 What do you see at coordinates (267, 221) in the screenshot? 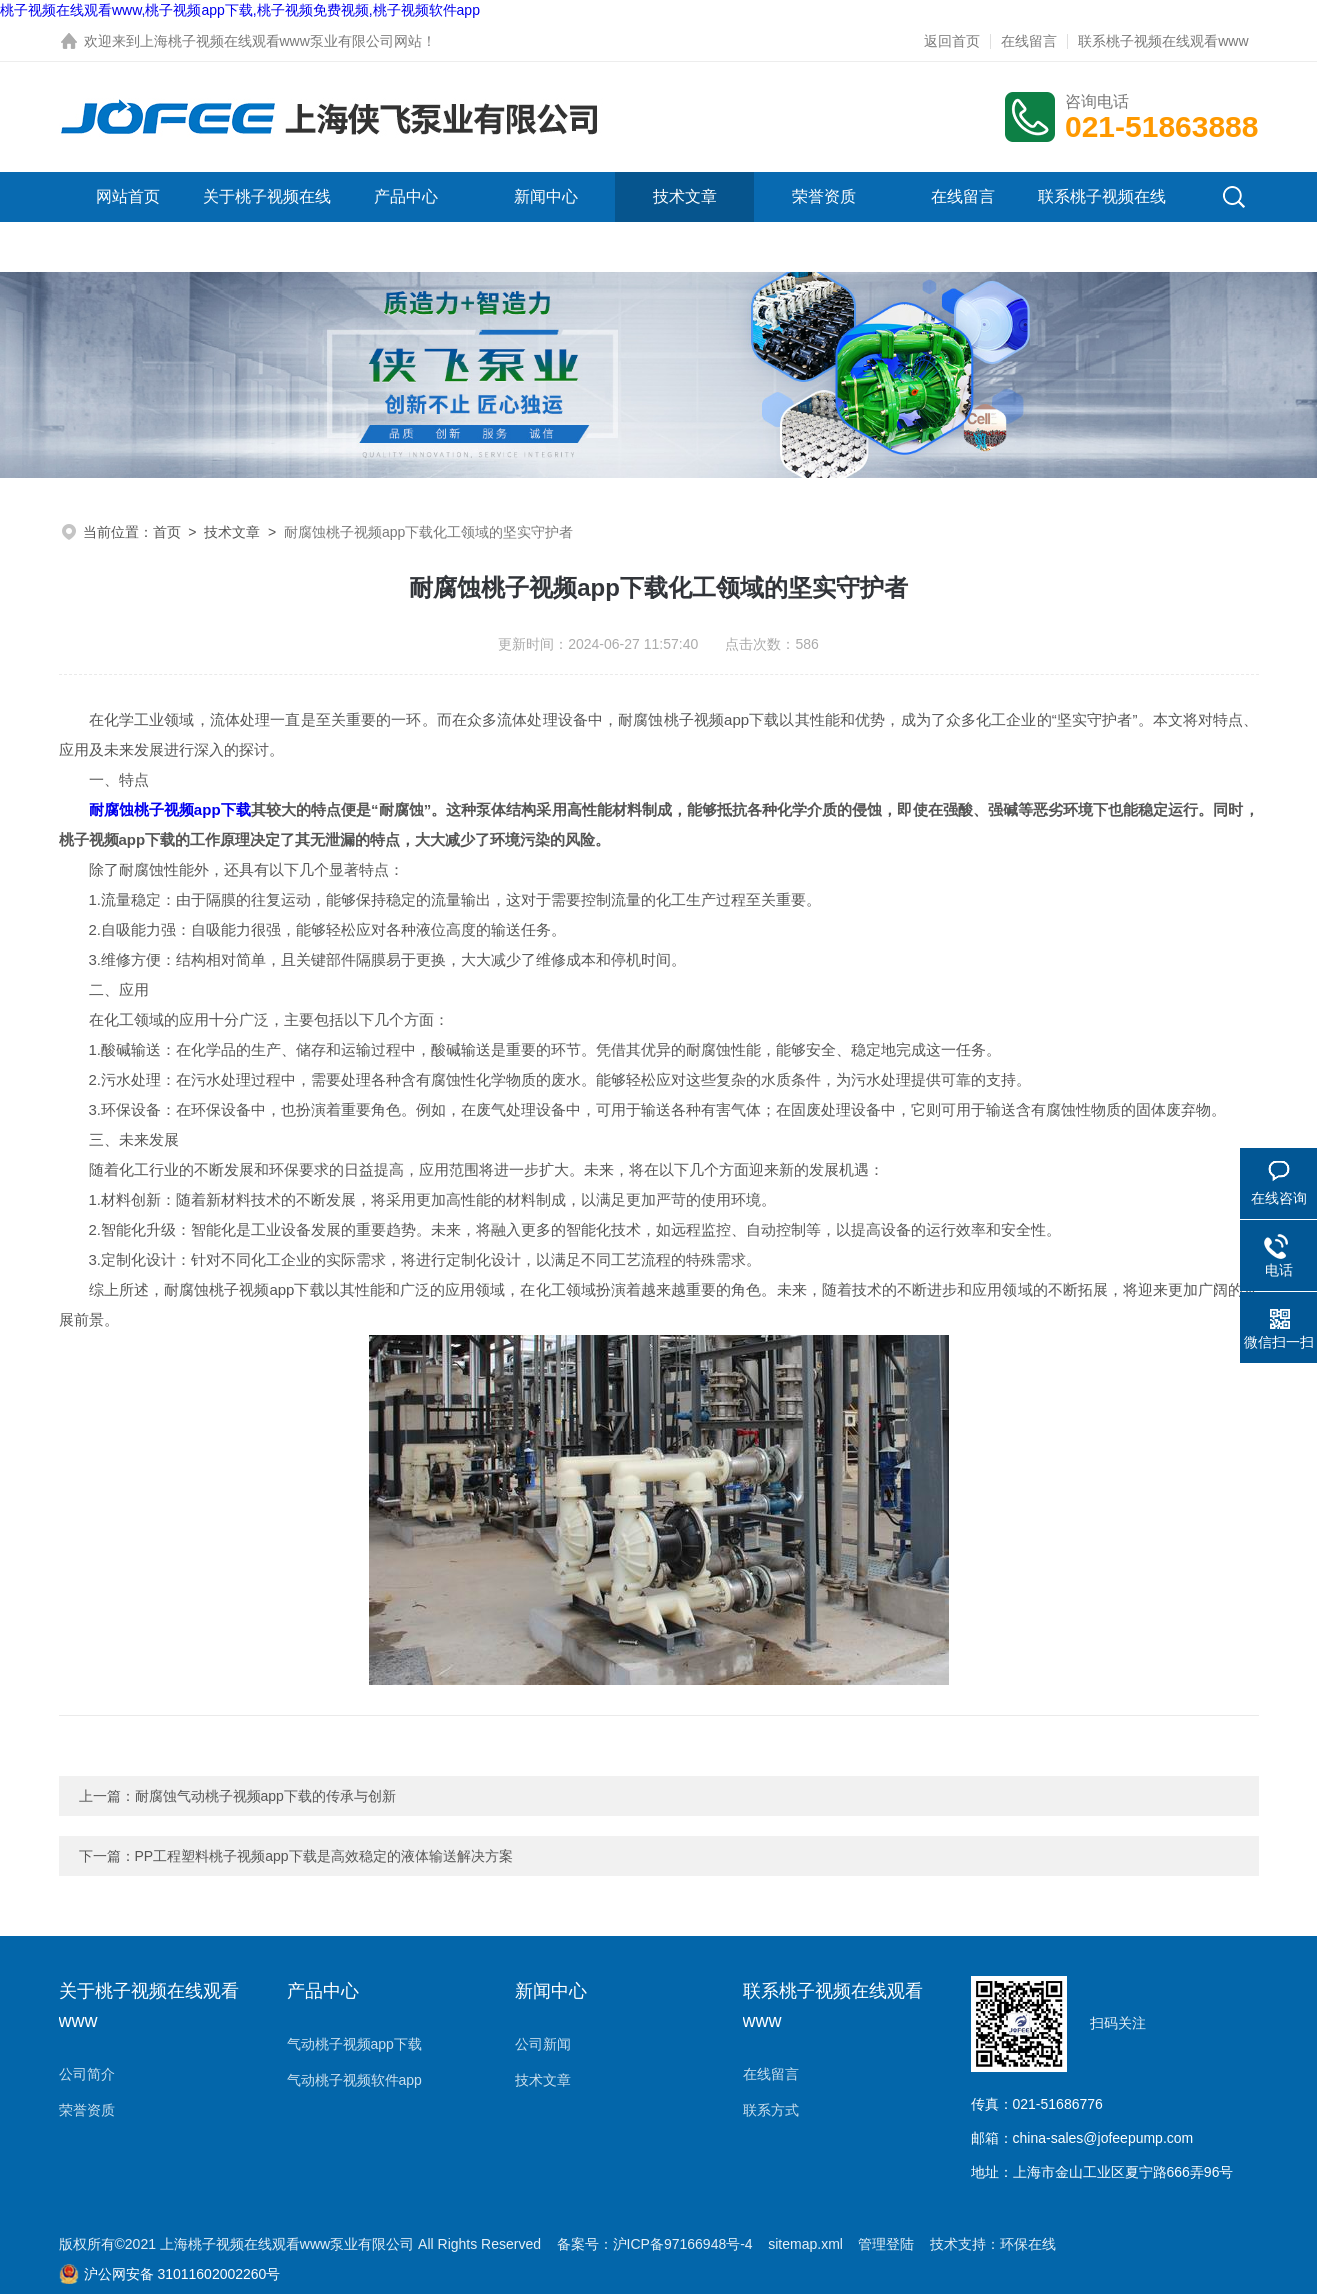
I see `关于桃子视频在线观看www` at bounding box center [267, 221].